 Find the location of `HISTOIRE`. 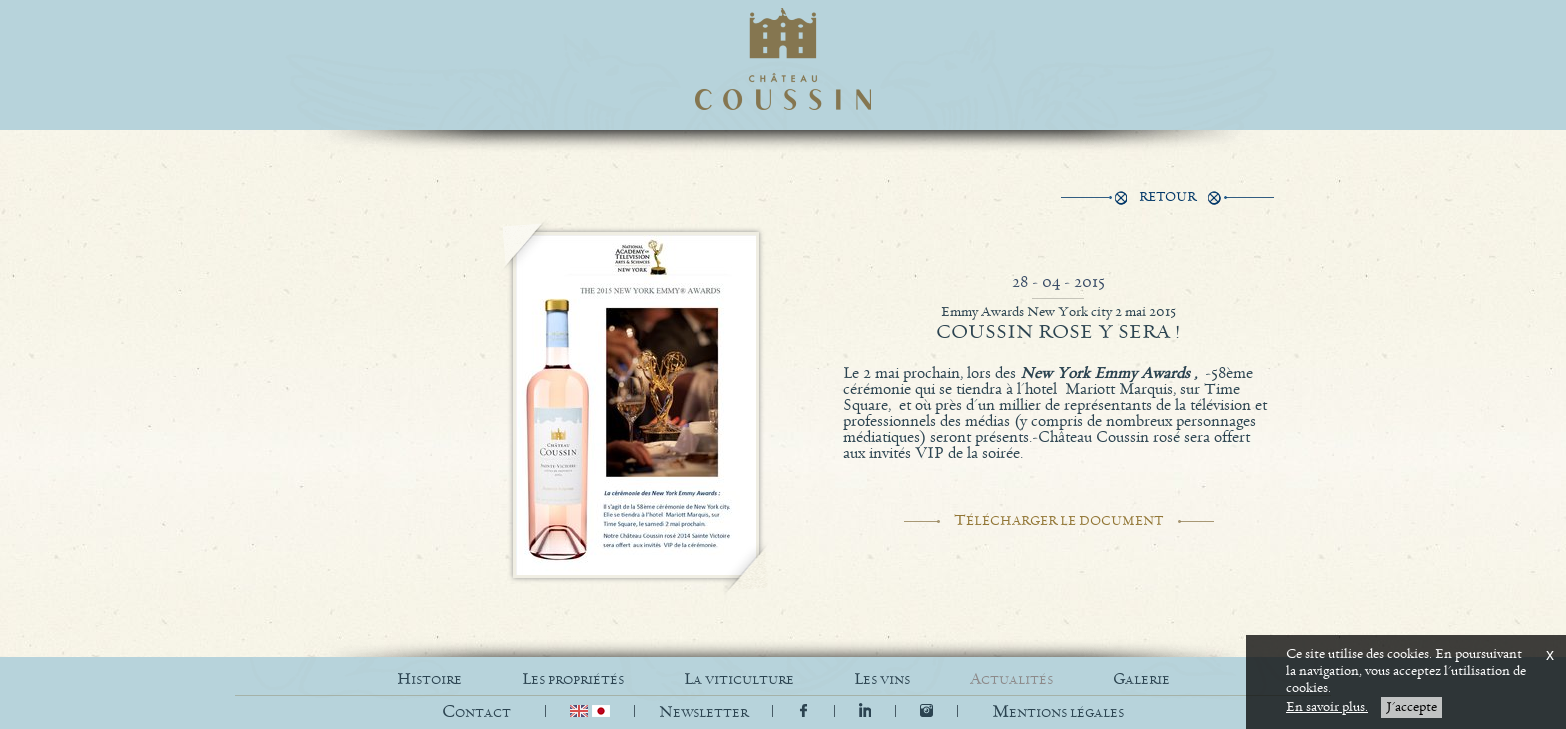

HISTOIRE is located at coordinates (429, 679).